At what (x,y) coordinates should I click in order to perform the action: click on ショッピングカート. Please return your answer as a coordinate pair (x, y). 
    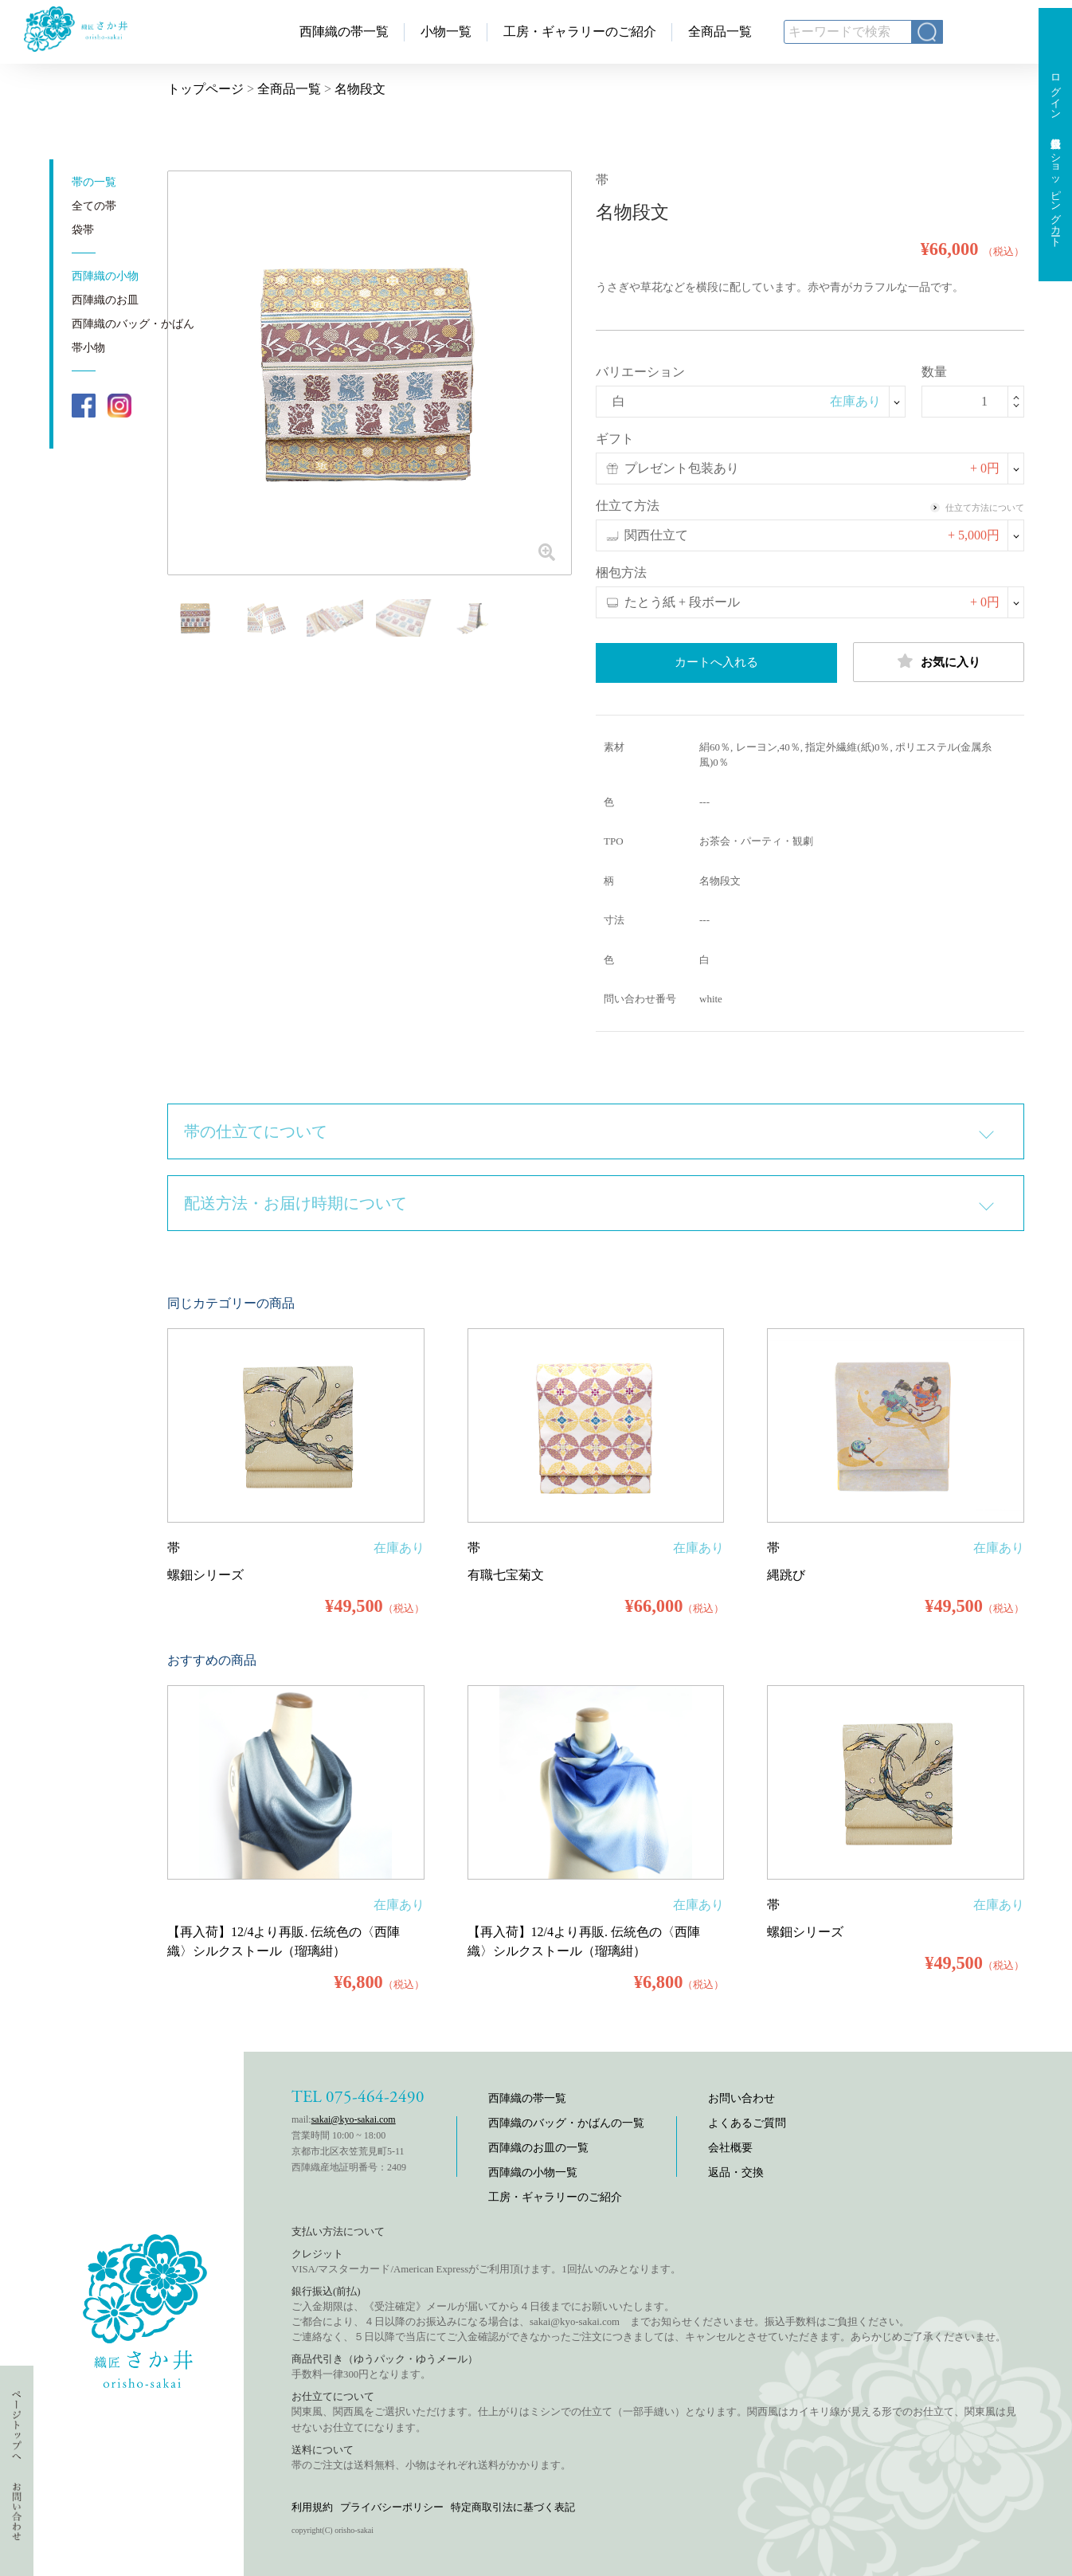
    Looking at the image, I should click on (1056, 194).